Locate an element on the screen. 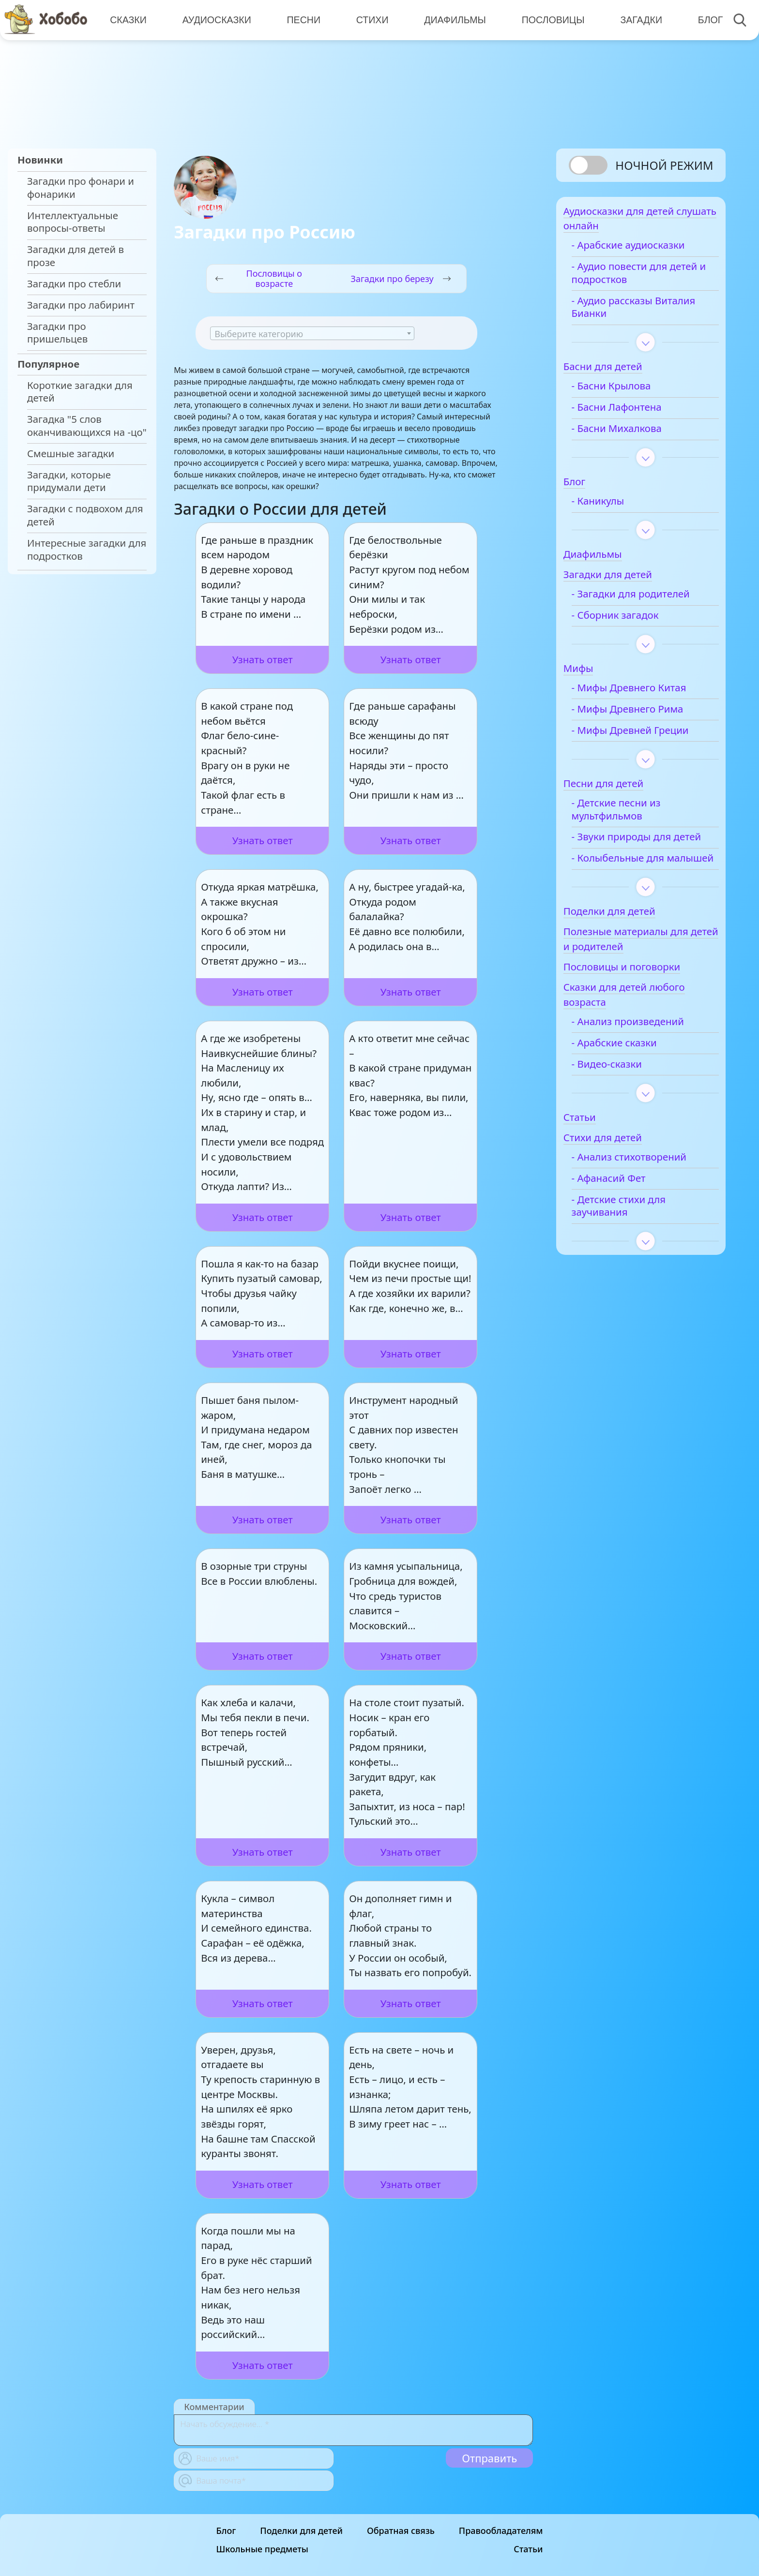 The width and height of the screenshot is (759, 2576). - Аудио рассказы Виталия Бианки is located at coordinates (628, 312).